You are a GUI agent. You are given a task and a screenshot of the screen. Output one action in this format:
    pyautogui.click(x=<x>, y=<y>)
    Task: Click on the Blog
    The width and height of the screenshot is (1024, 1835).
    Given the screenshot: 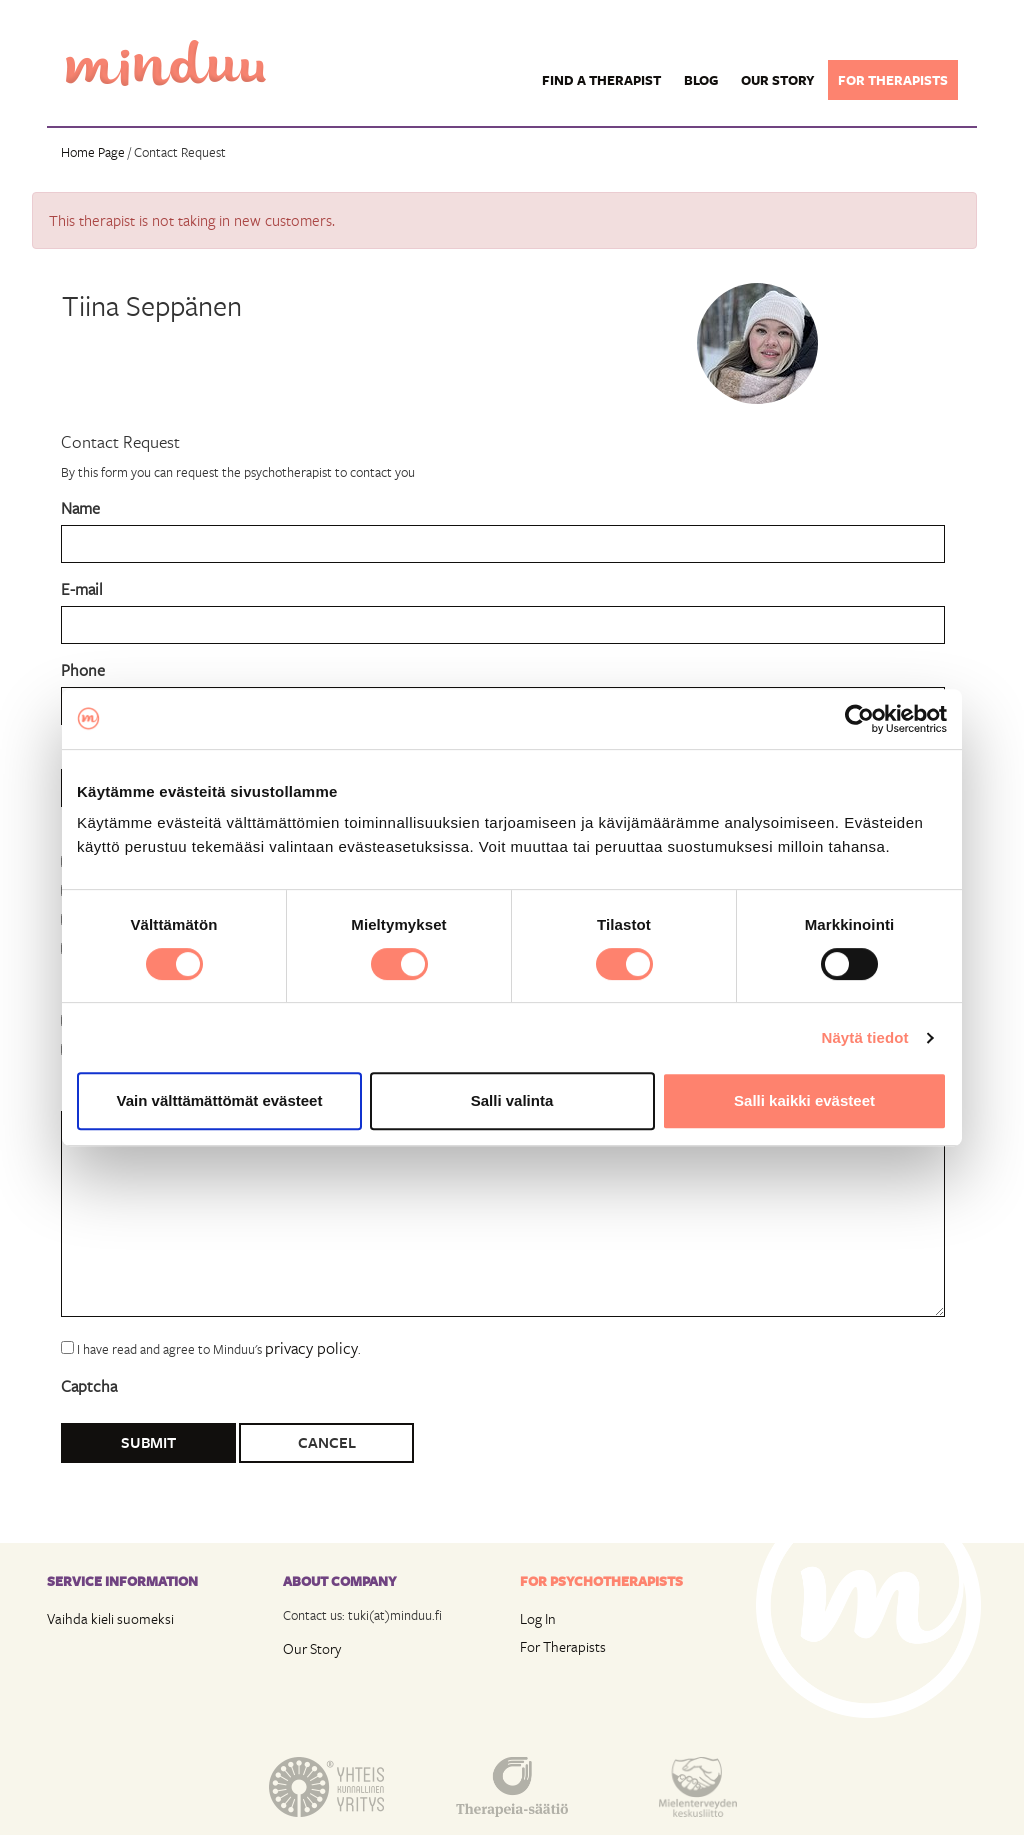 What is the action you would take?
    pyautogui.click(x=701, y=80)
    